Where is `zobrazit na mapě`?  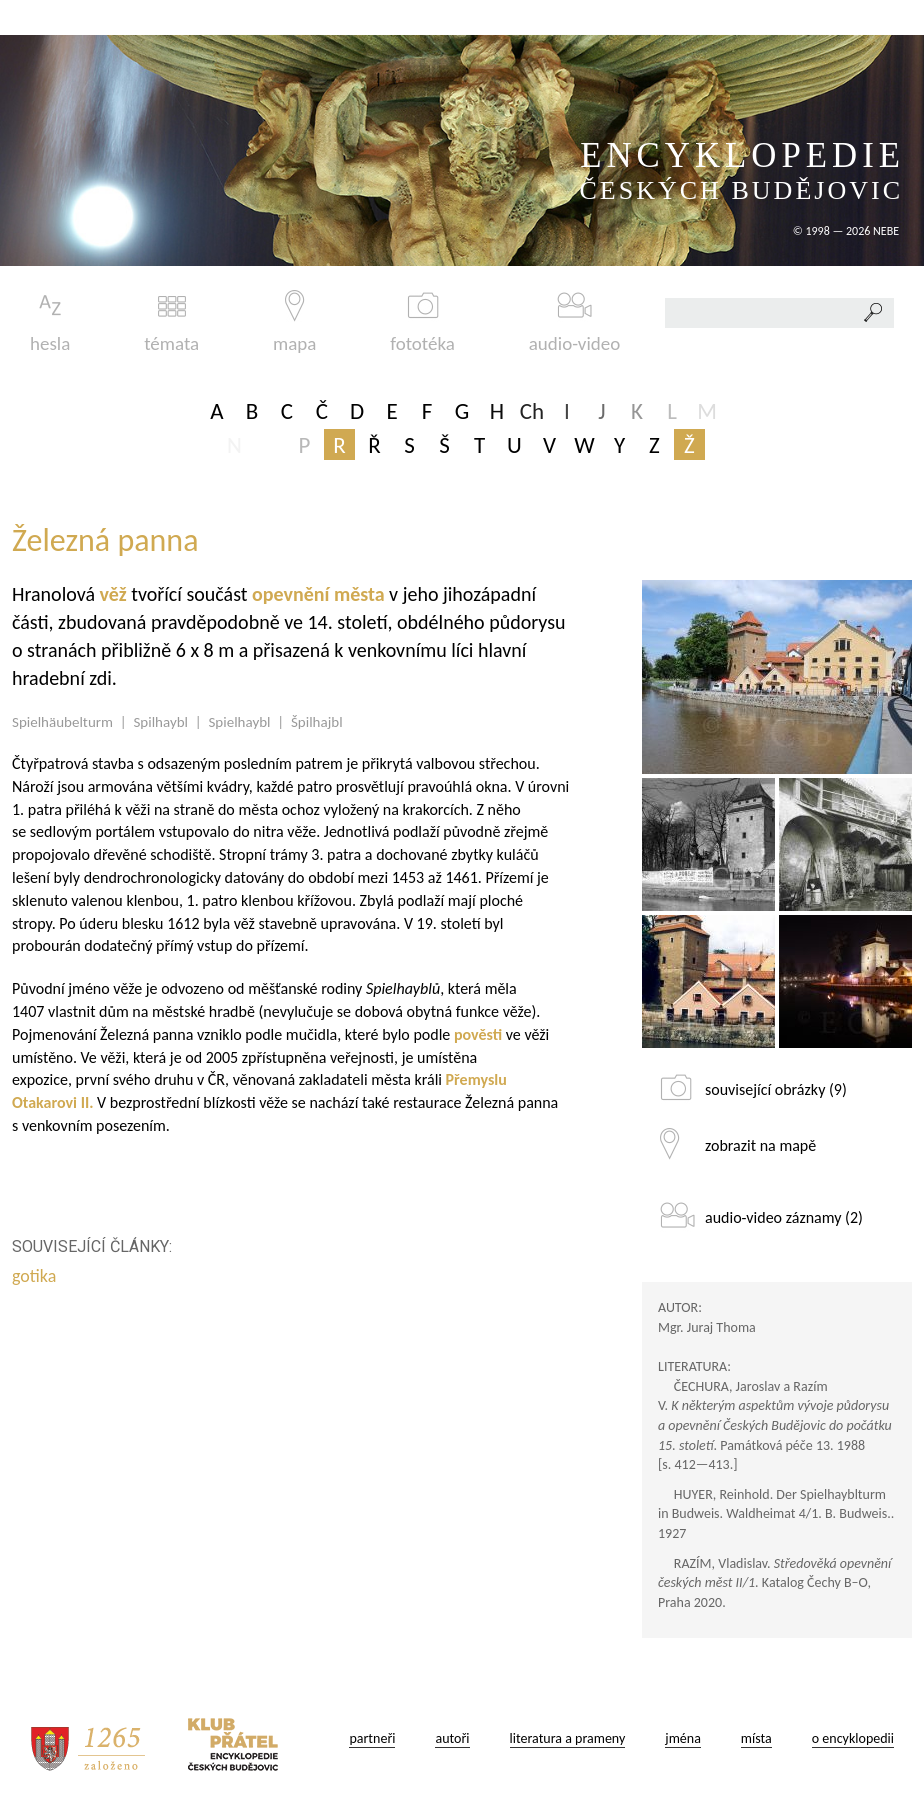 zobrazit na mapě is located at coordinates (760, 1145).